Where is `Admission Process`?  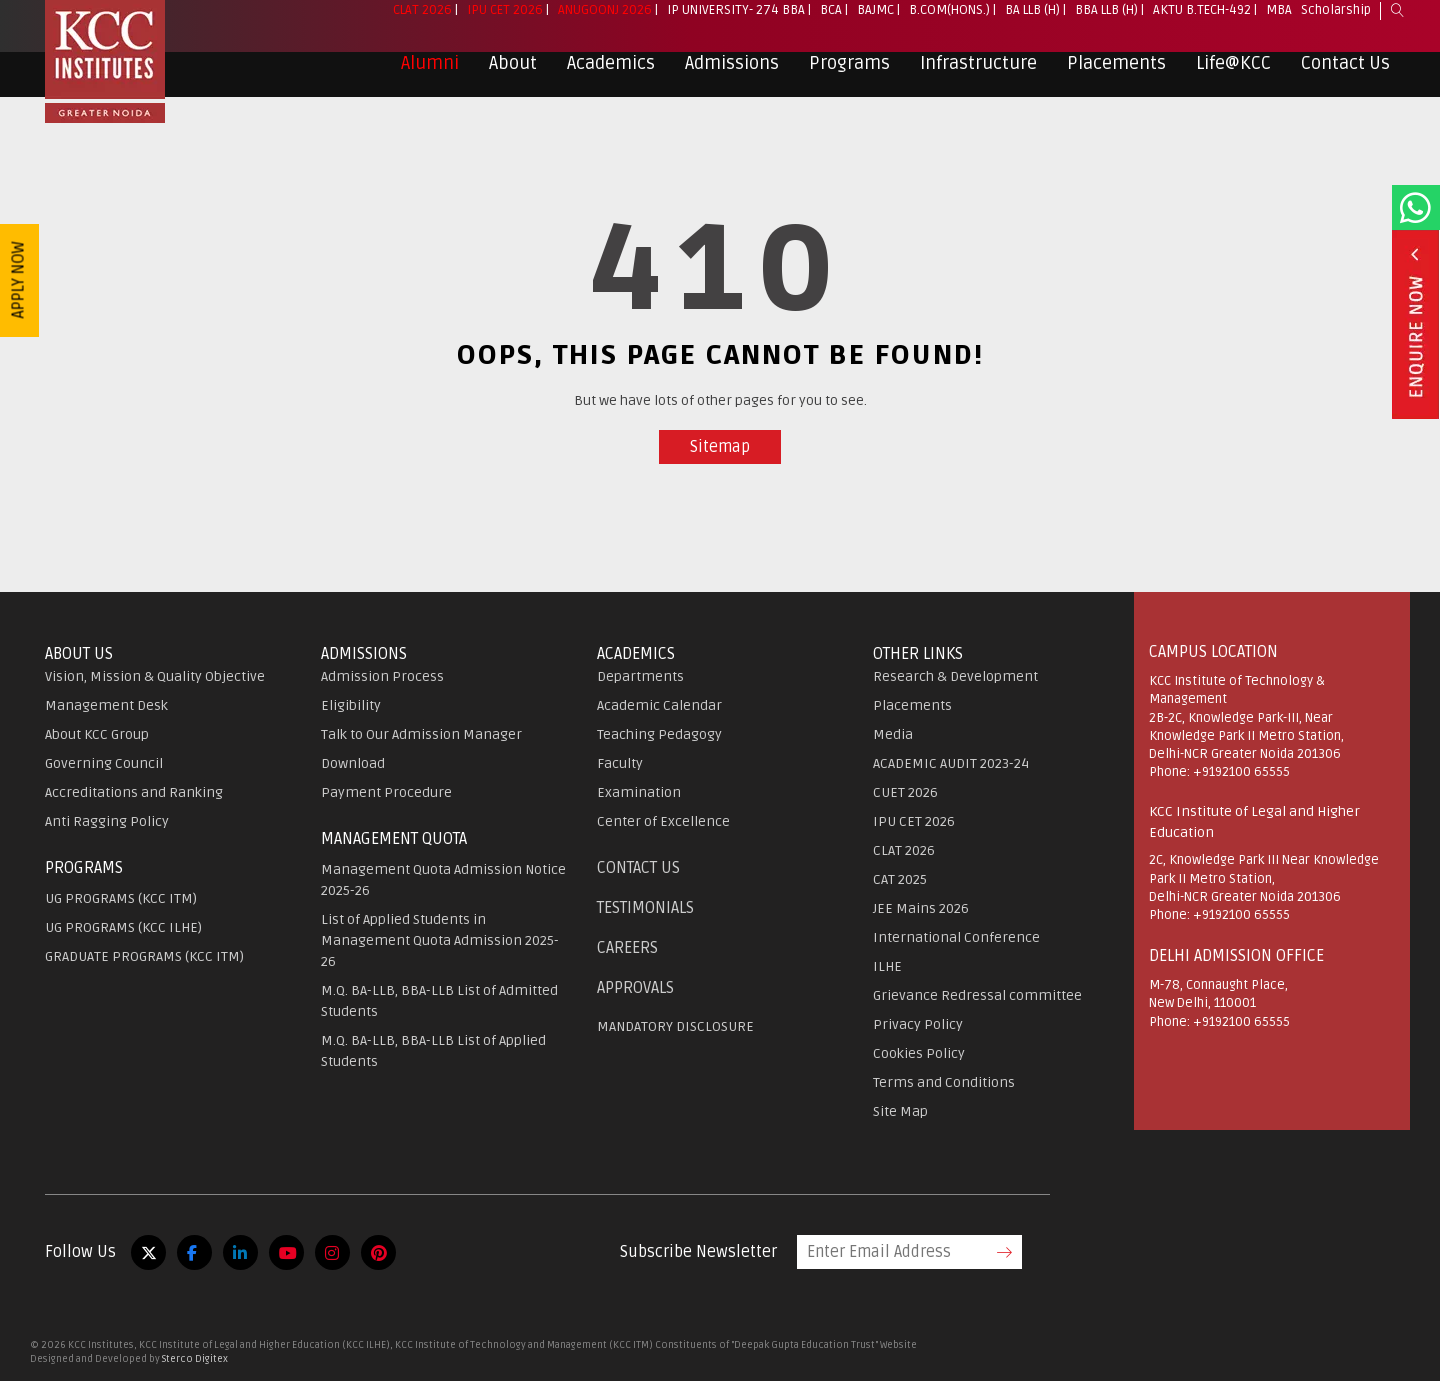 Admission Process is located at coordinates (382, 676).